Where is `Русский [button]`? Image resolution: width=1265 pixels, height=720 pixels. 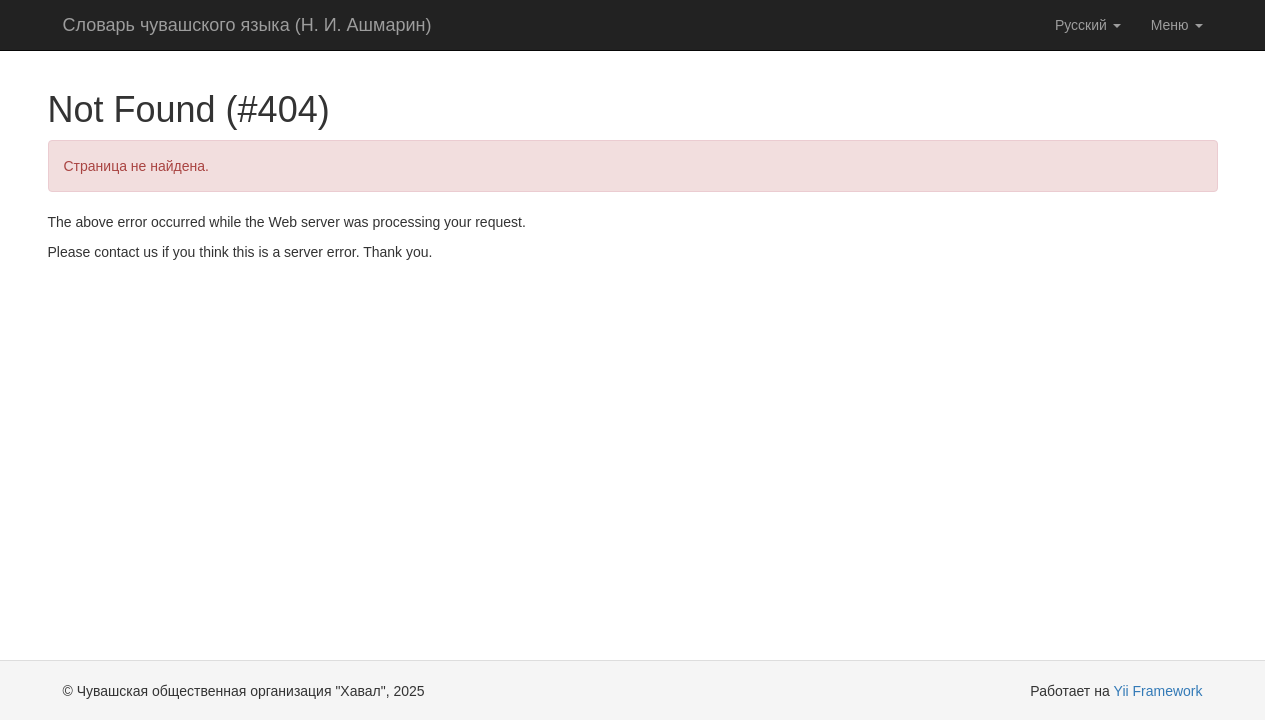 Русский [button] is located at coordinates (1088, 25).